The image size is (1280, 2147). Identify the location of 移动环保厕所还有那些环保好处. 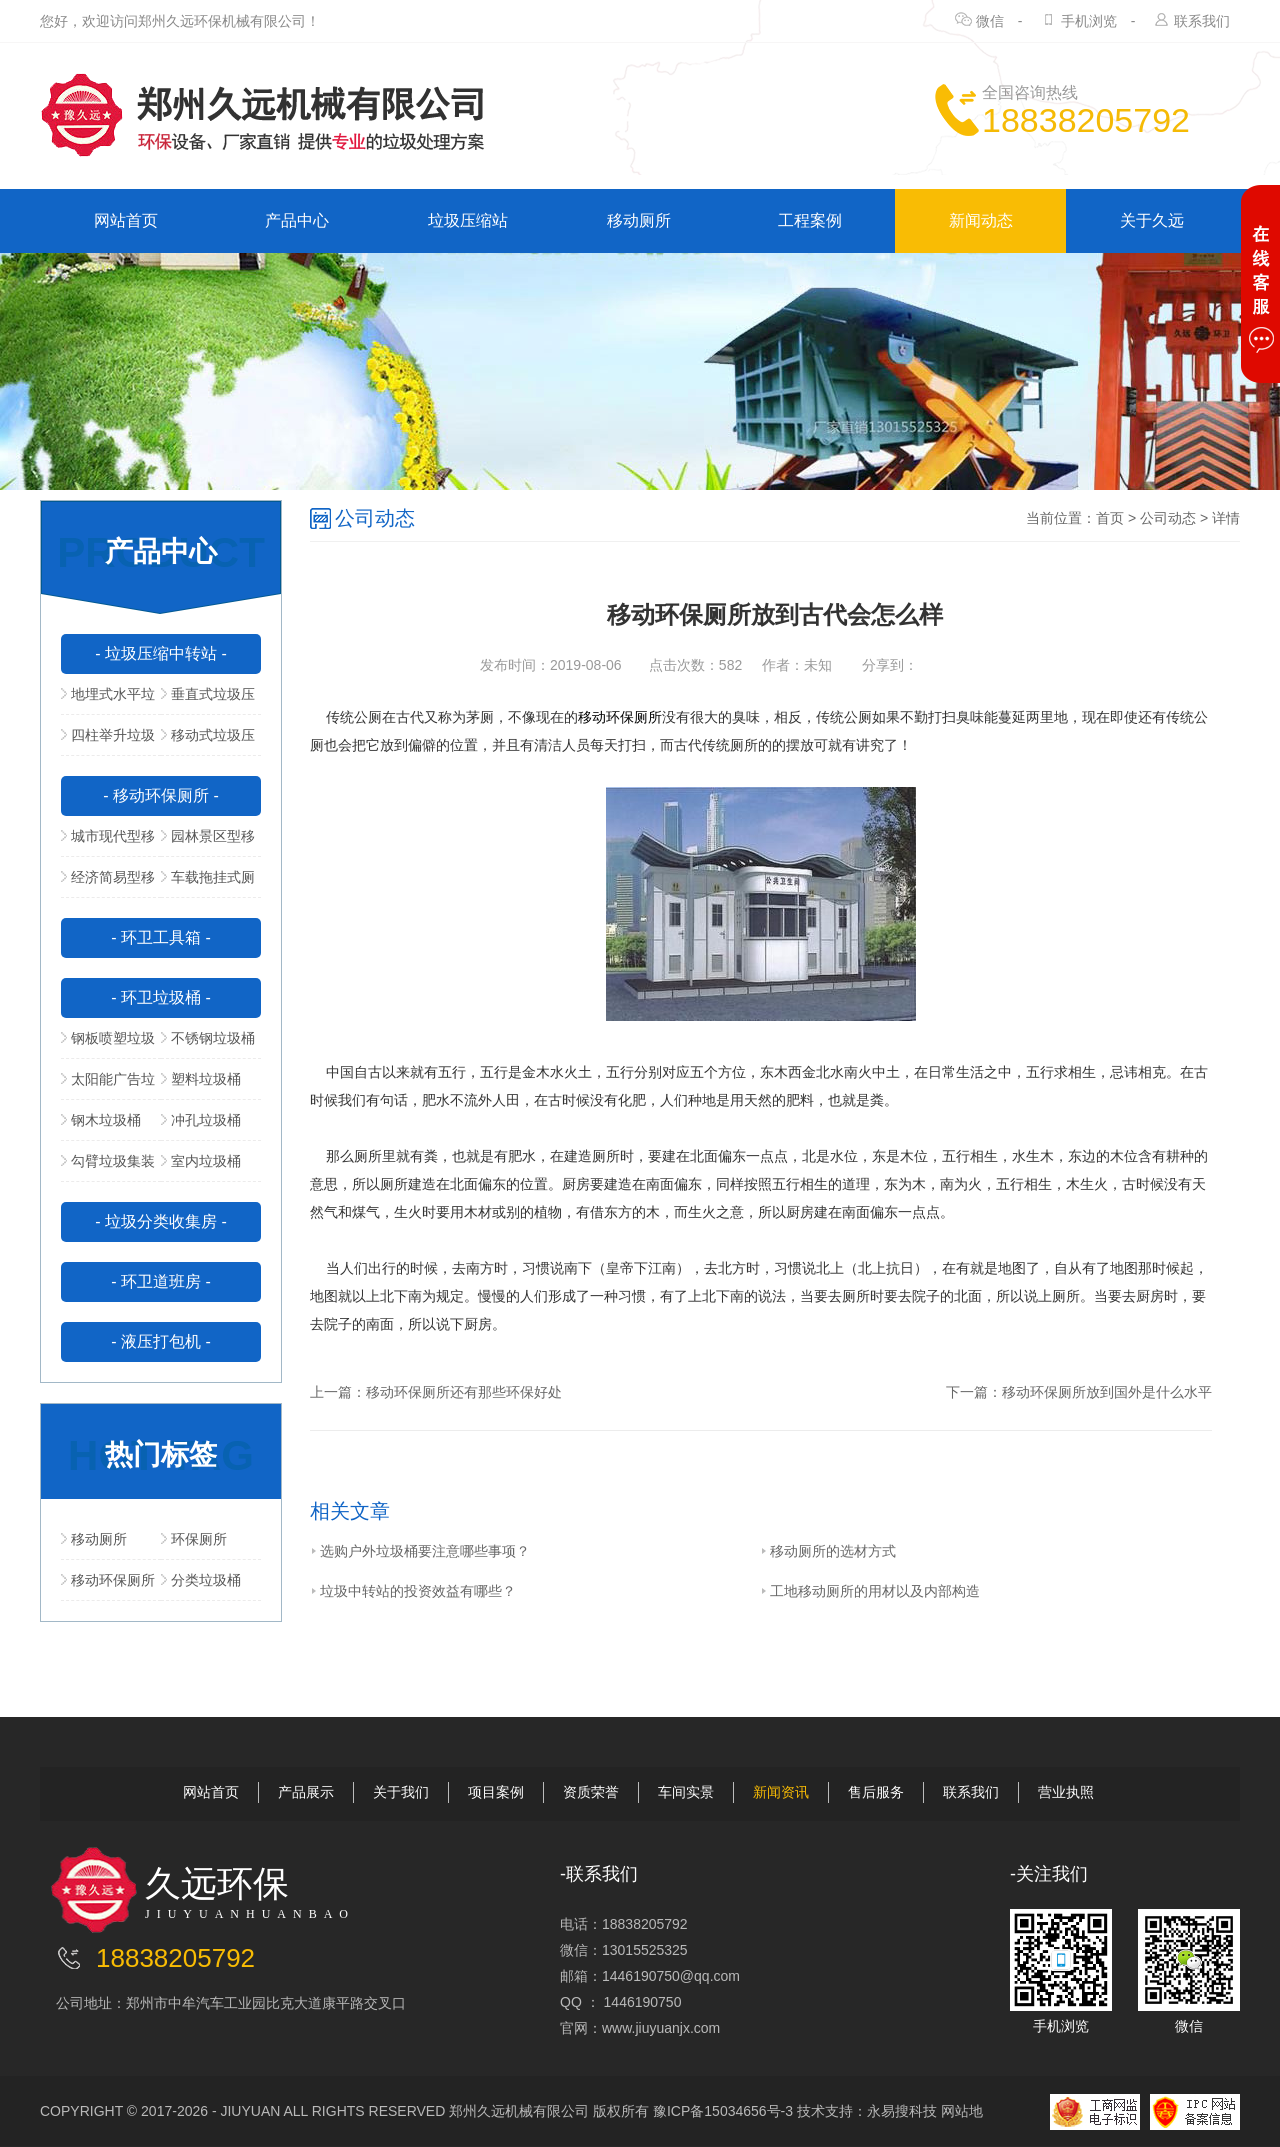
(464, 1392).